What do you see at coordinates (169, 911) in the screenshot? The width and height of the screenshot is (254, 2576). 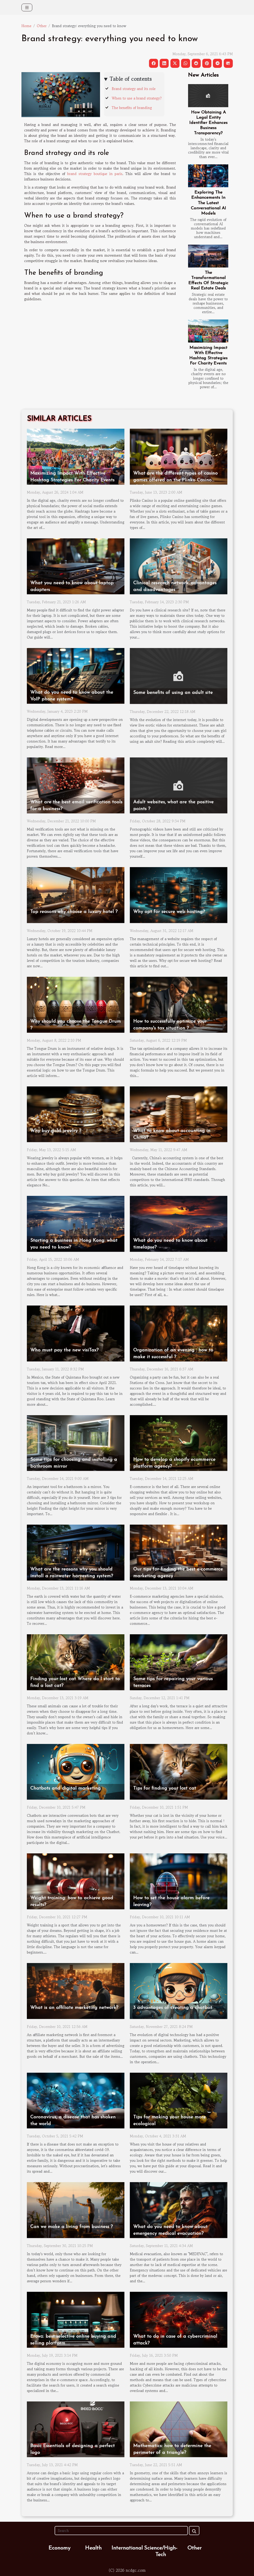 I see `Why opt for secure web hosting?` at bounding box center [169, 911].